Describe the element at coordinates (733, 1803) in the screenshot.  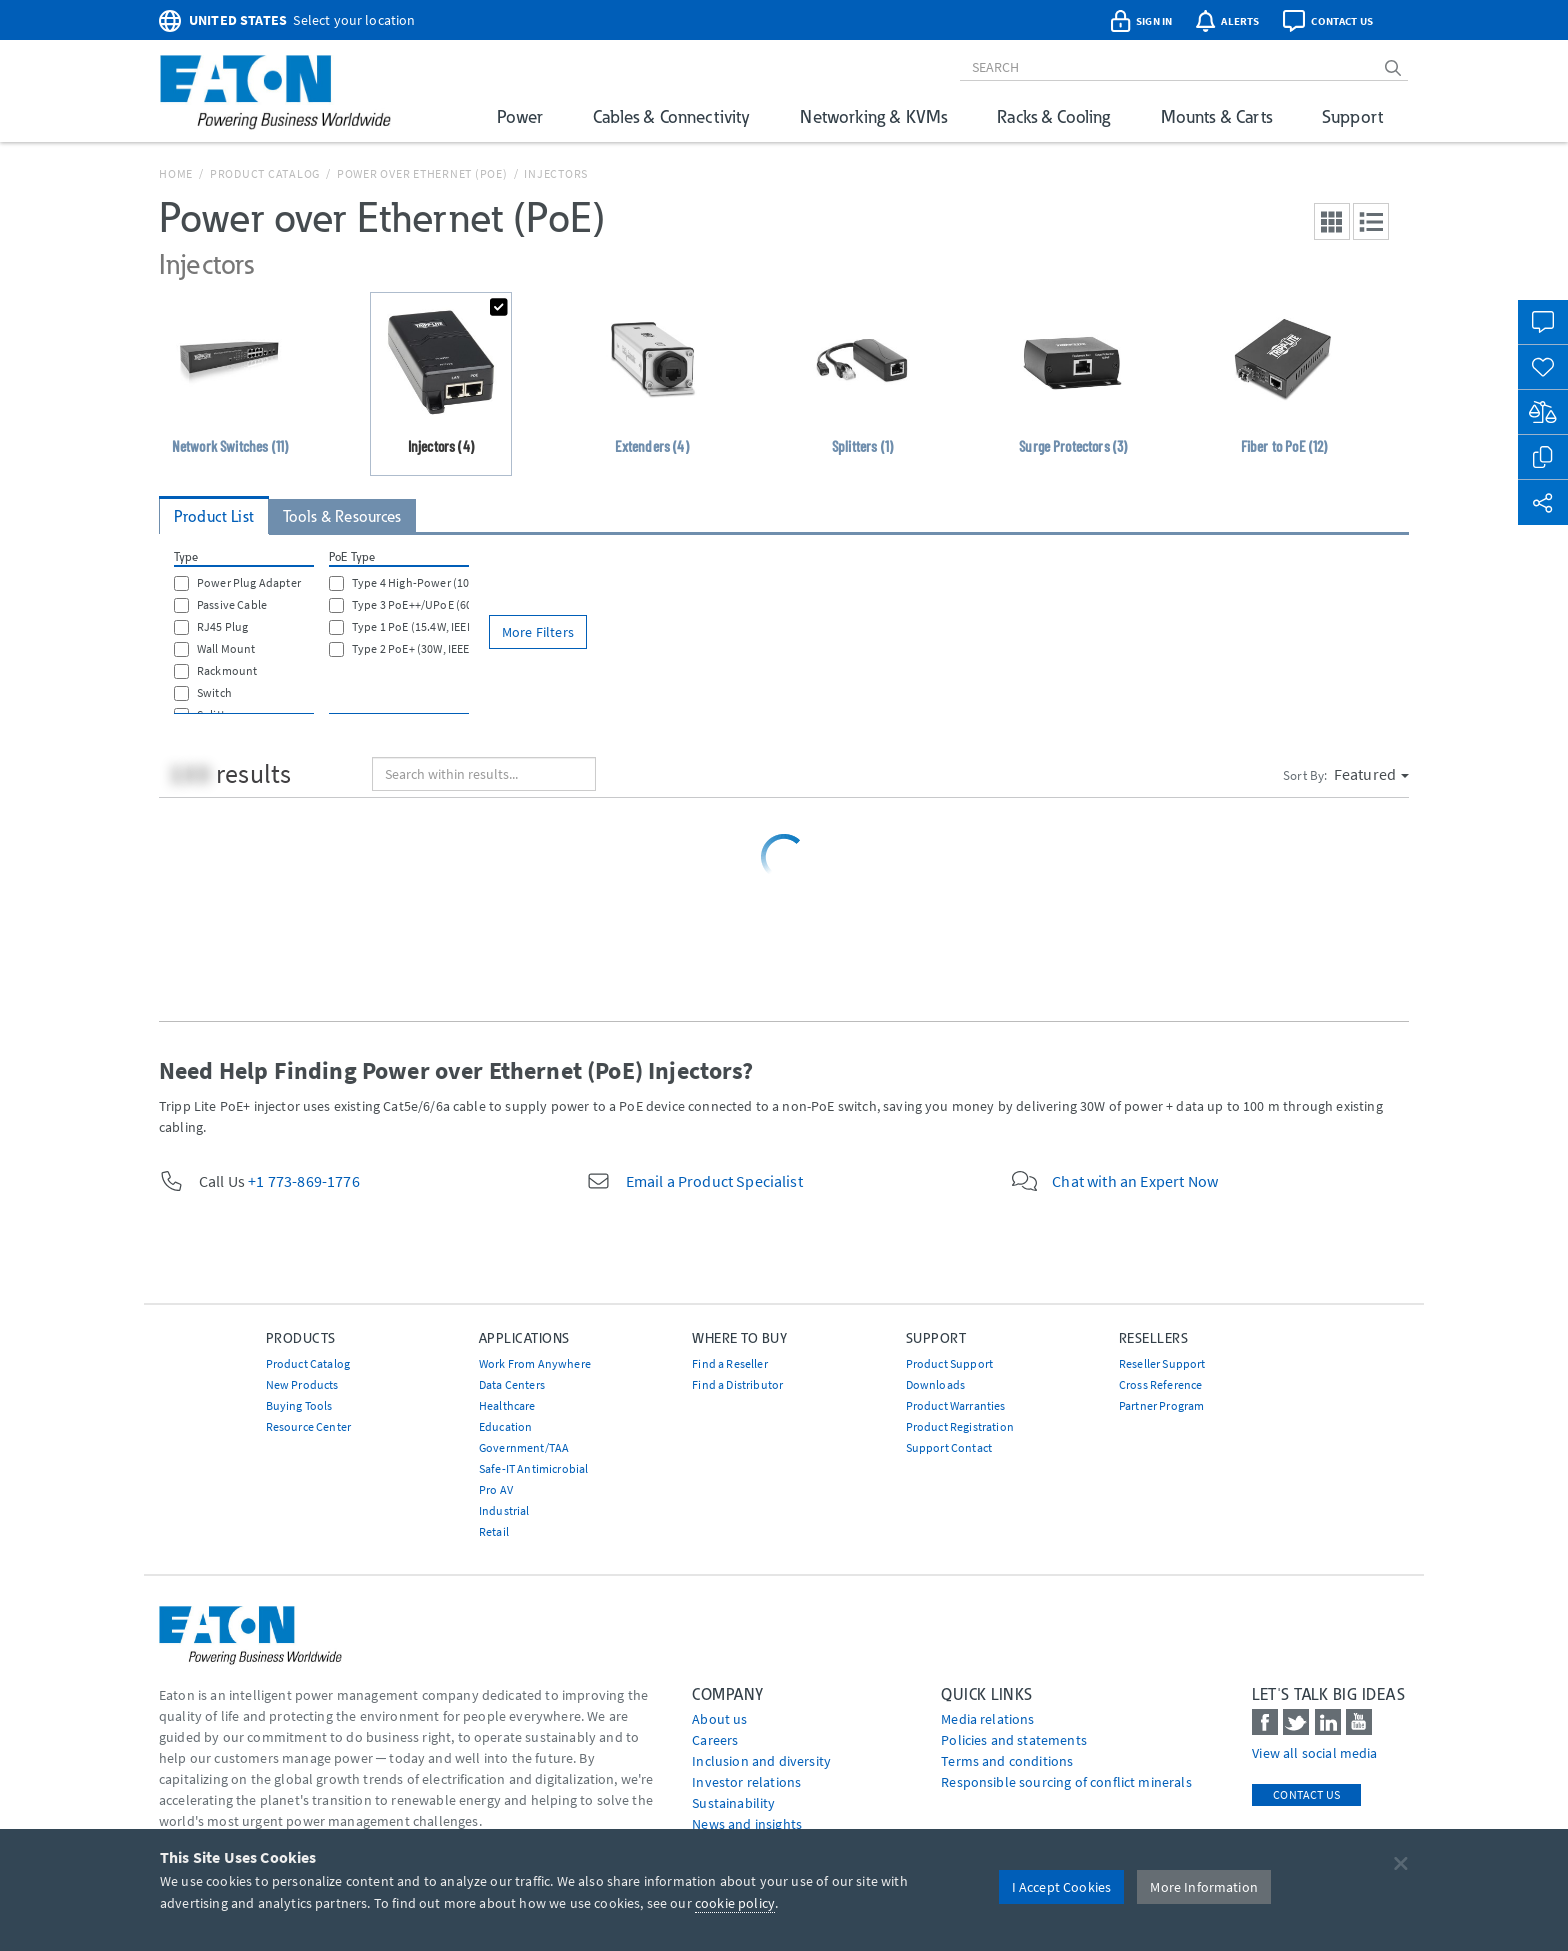
I see `Sustainability [Go to Sustainability]` at that location.